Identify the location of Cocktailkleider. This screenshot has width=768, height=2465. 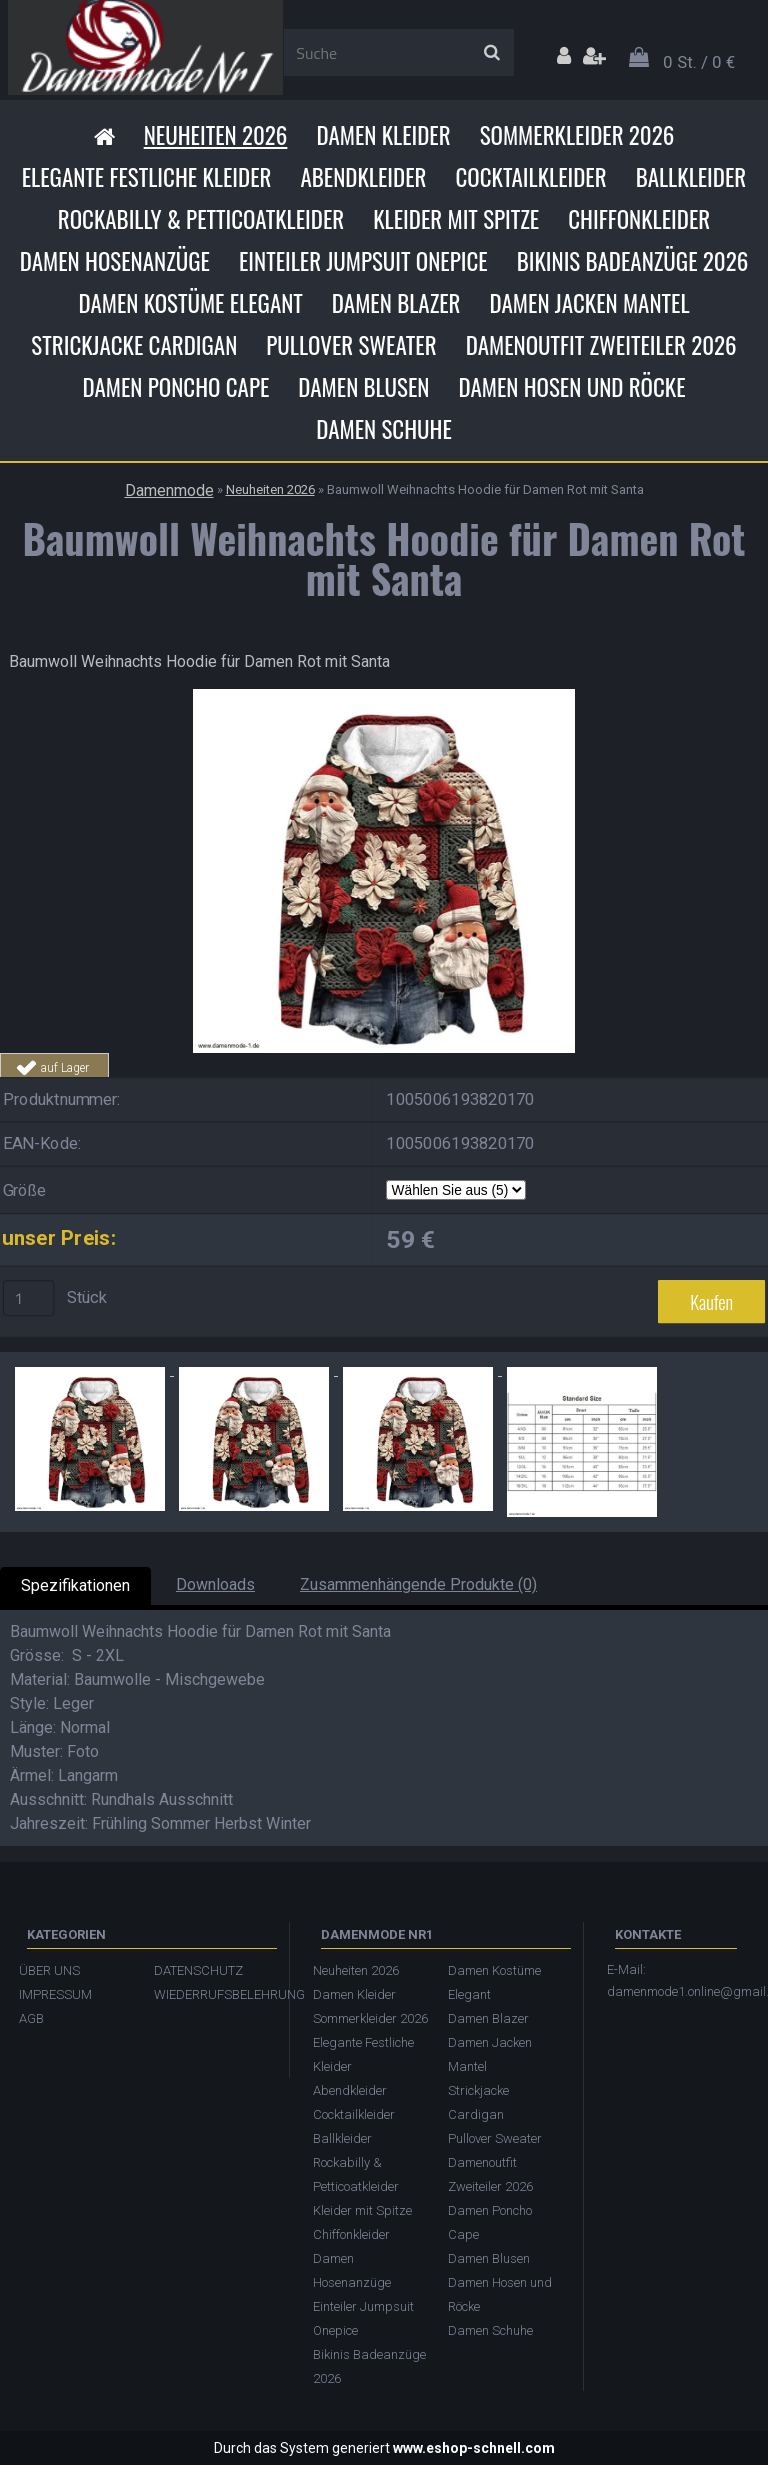
(530, 177).